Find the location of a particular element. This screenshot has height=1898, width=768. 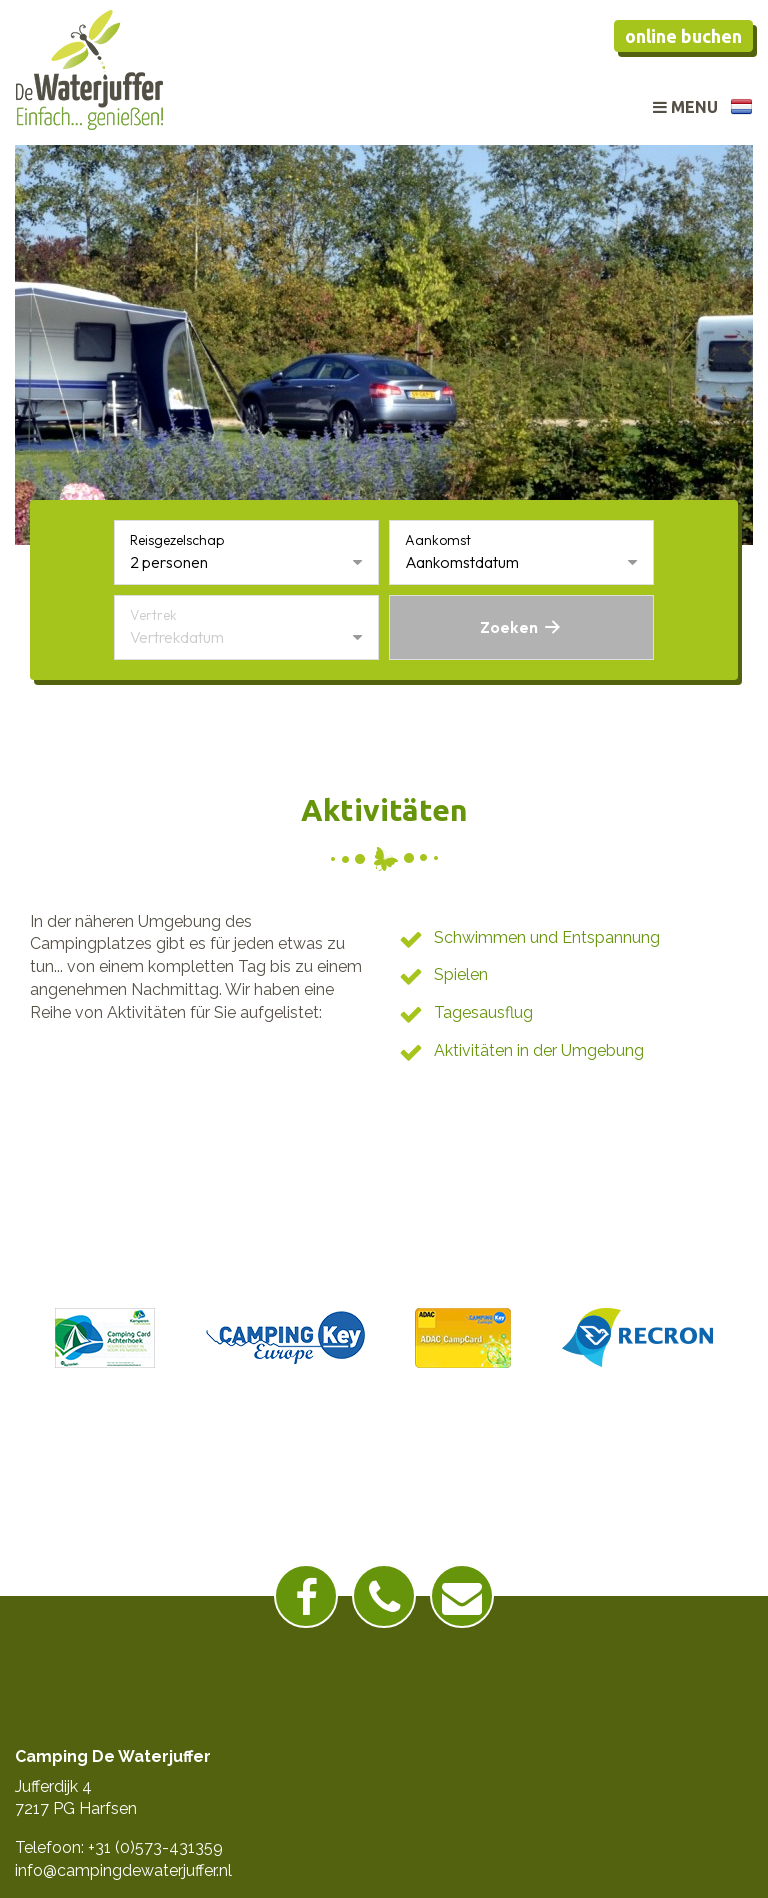

Menu is located at coordinates (685, 107).